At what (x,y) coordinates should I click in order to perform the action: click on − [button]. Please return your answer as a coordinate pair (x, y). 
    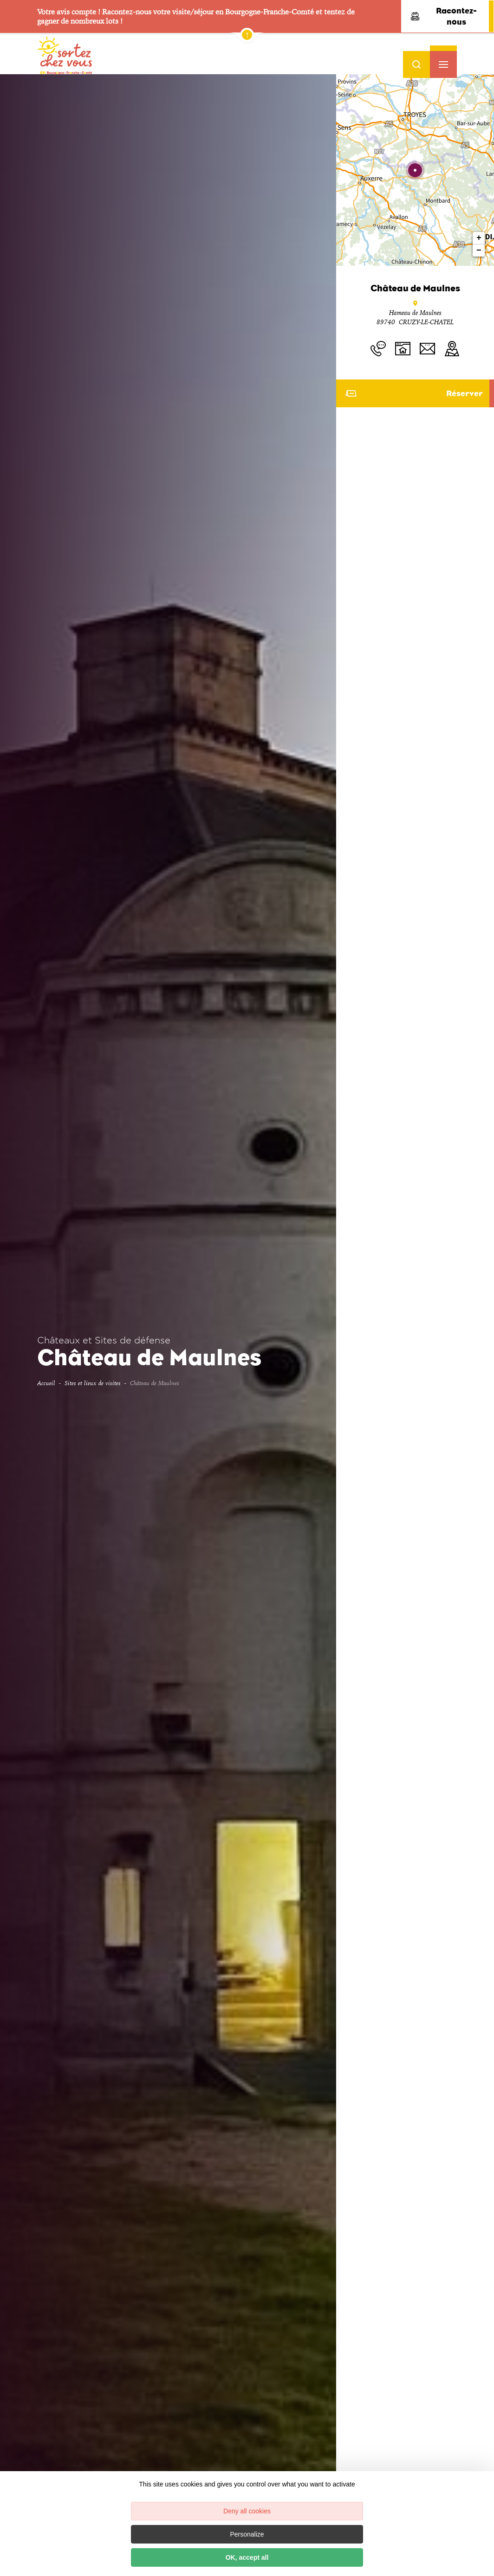
    Looking at the image, I should click on (478, 250).